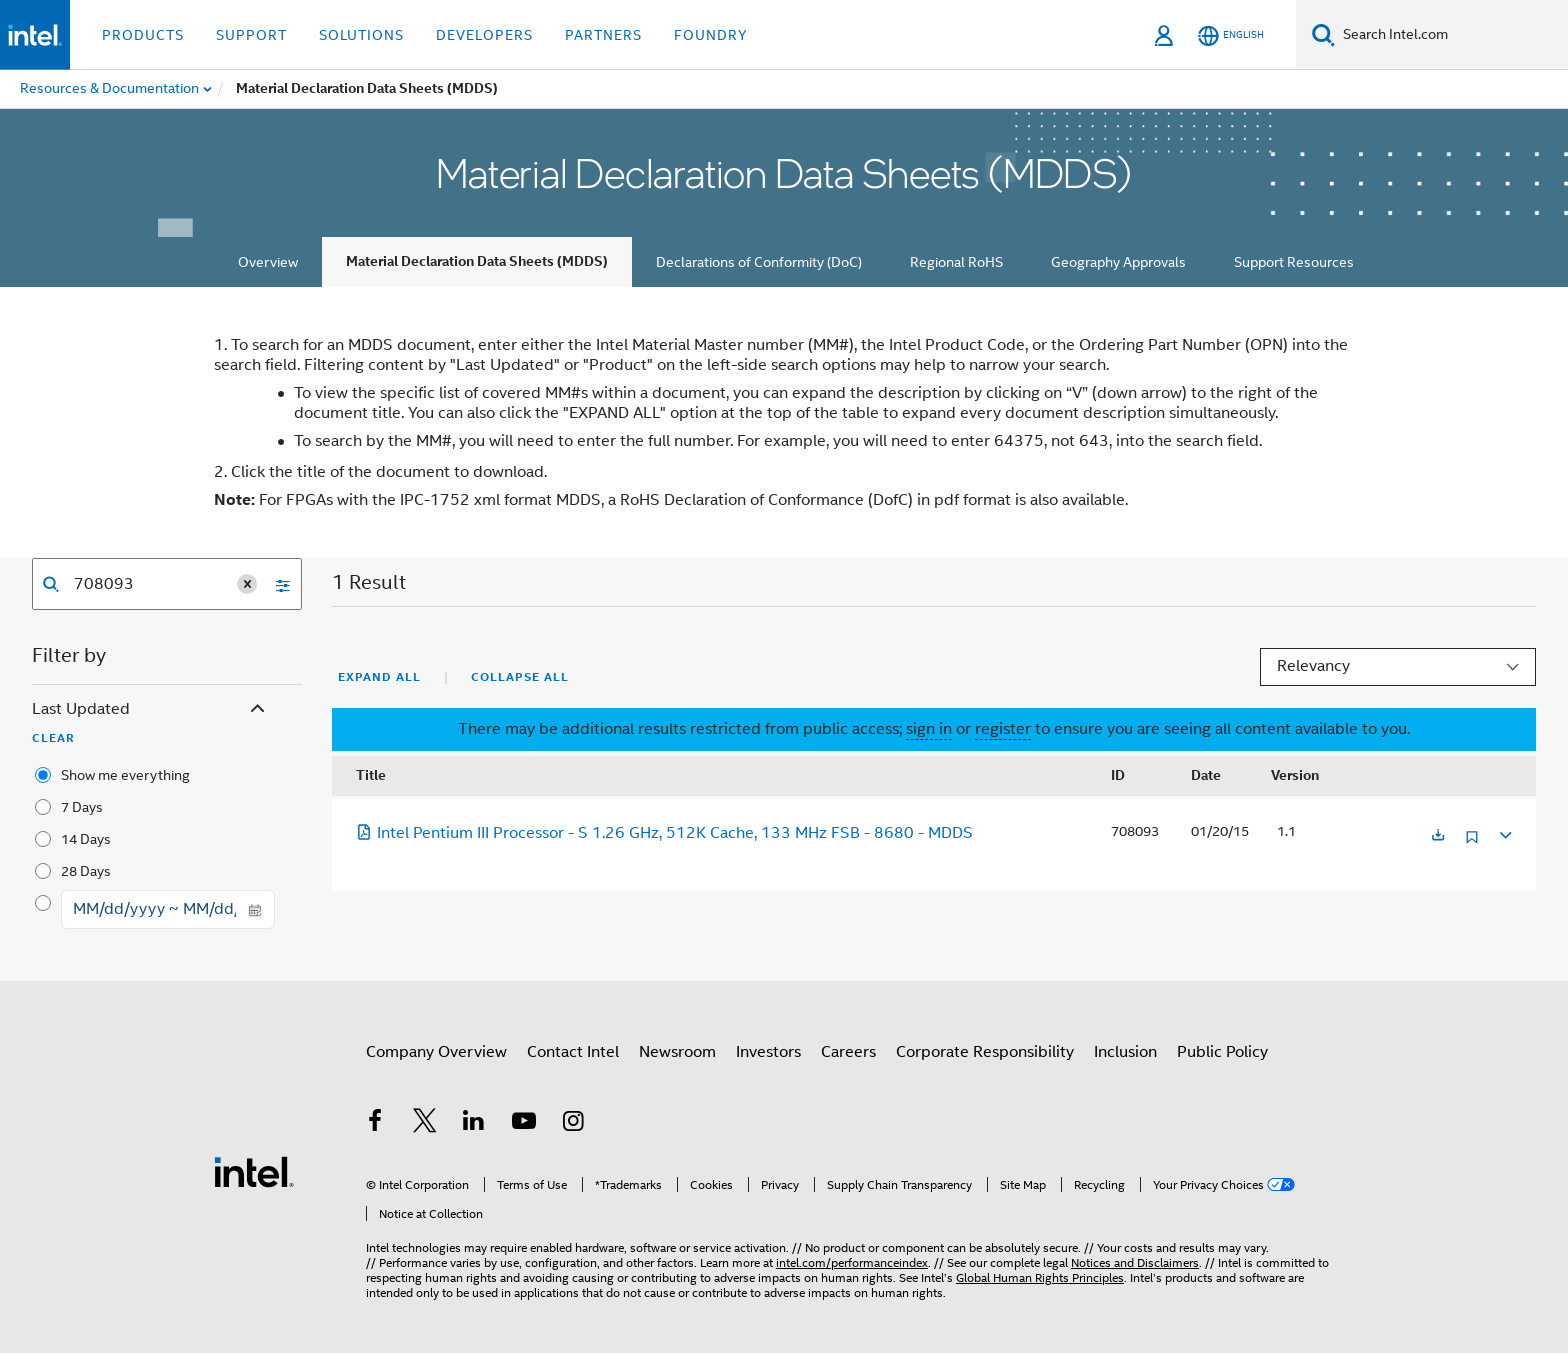  Describe the element at coordinates (474, 1124) in the screenshot. I see `[Intel on LinkedIn]` at that location.